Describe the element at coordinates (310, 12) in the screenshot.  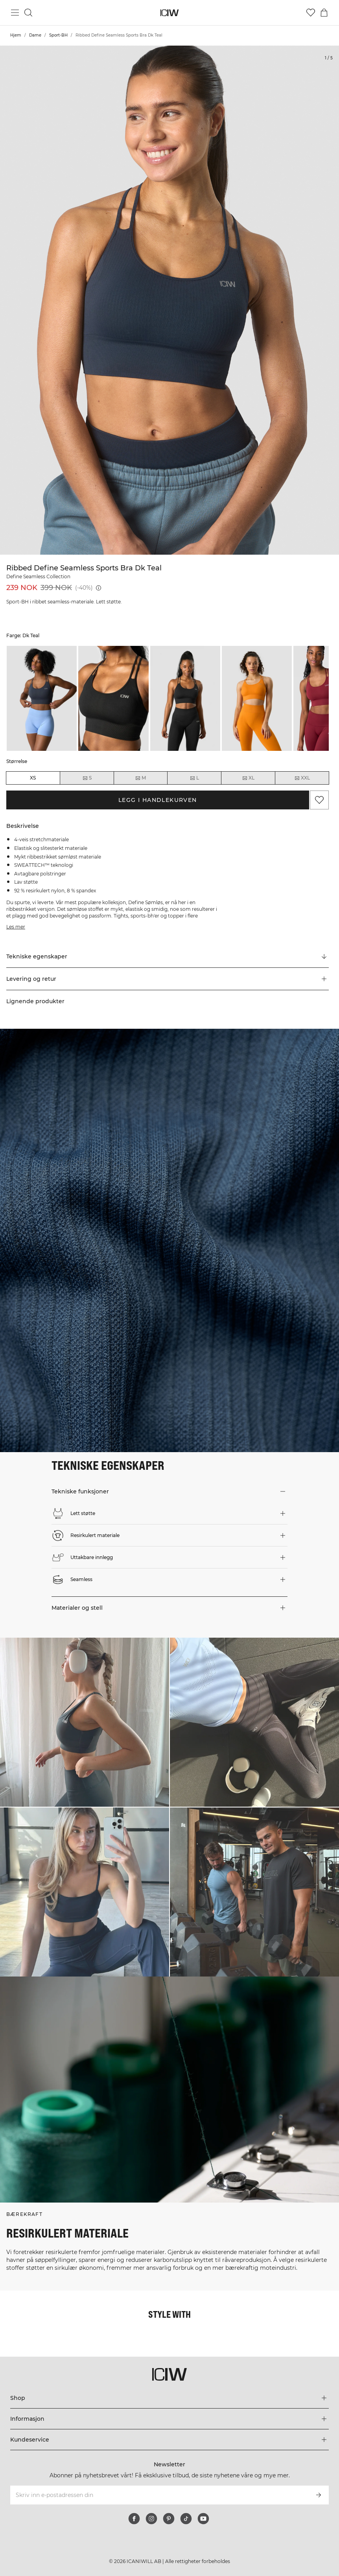
I see `[Gå til ønskeliste]` at that location.